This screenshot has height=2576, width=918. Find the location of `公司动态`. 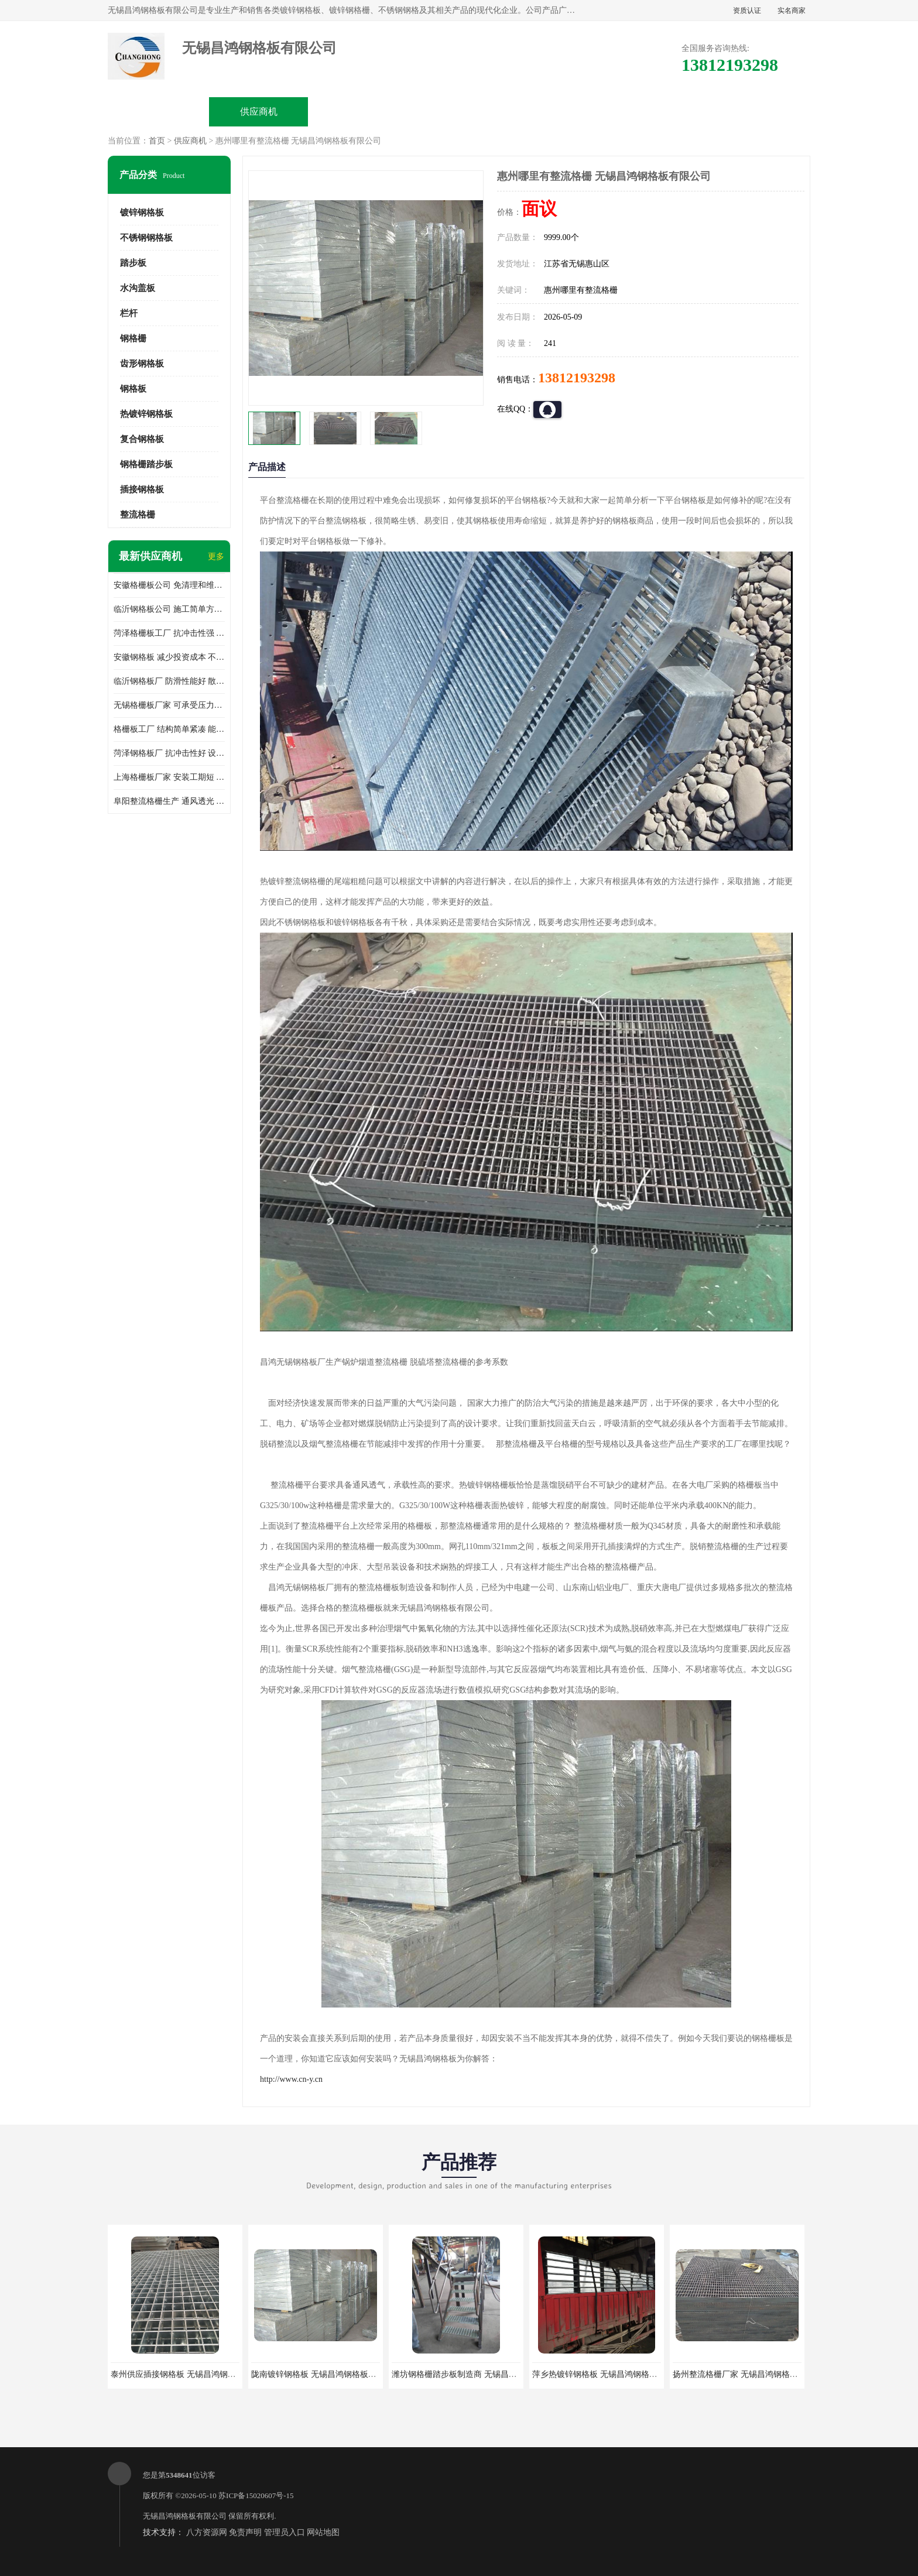

公司动态 is located at coordinates (559, 112).